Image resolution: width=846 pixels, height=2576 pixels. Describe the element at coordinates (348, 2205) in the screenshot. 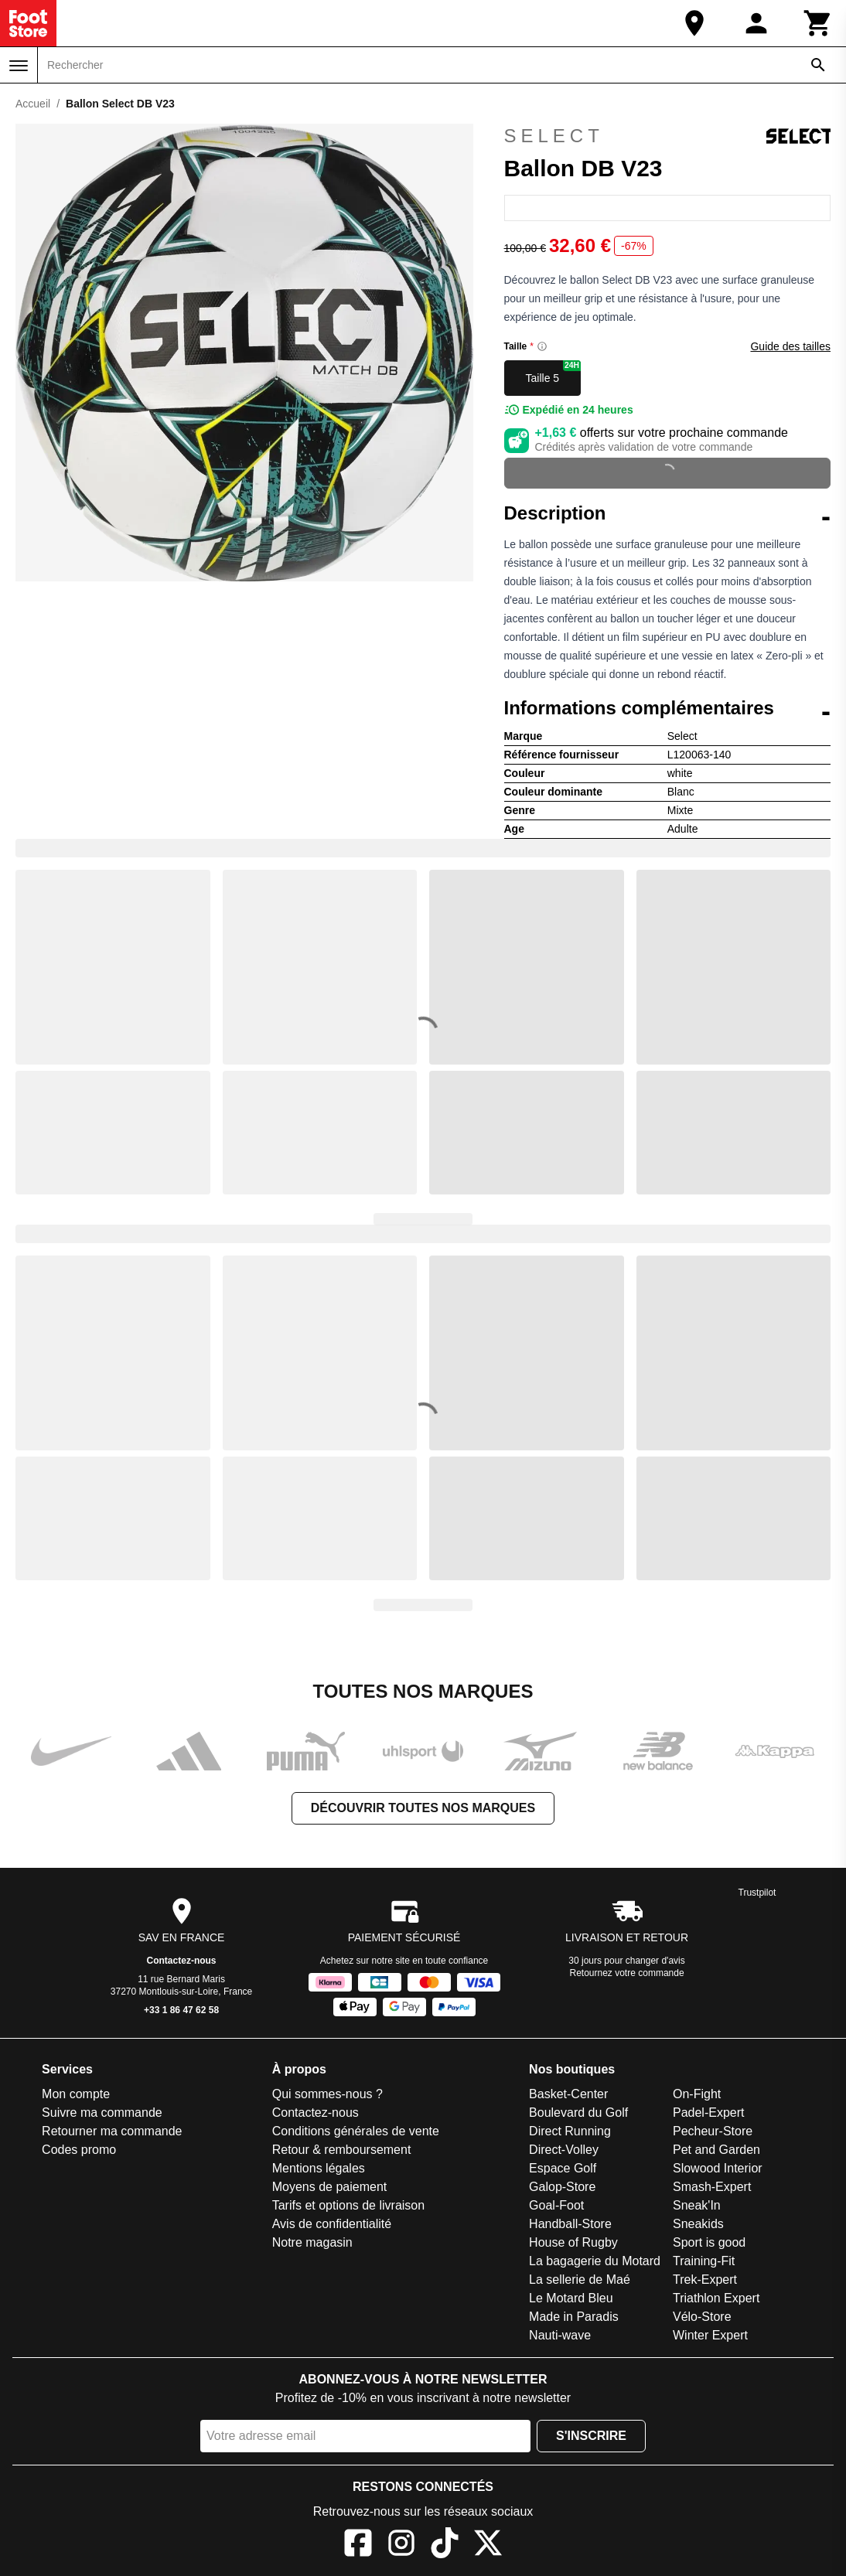

I see `Tarifs et options de livraison` at that location.